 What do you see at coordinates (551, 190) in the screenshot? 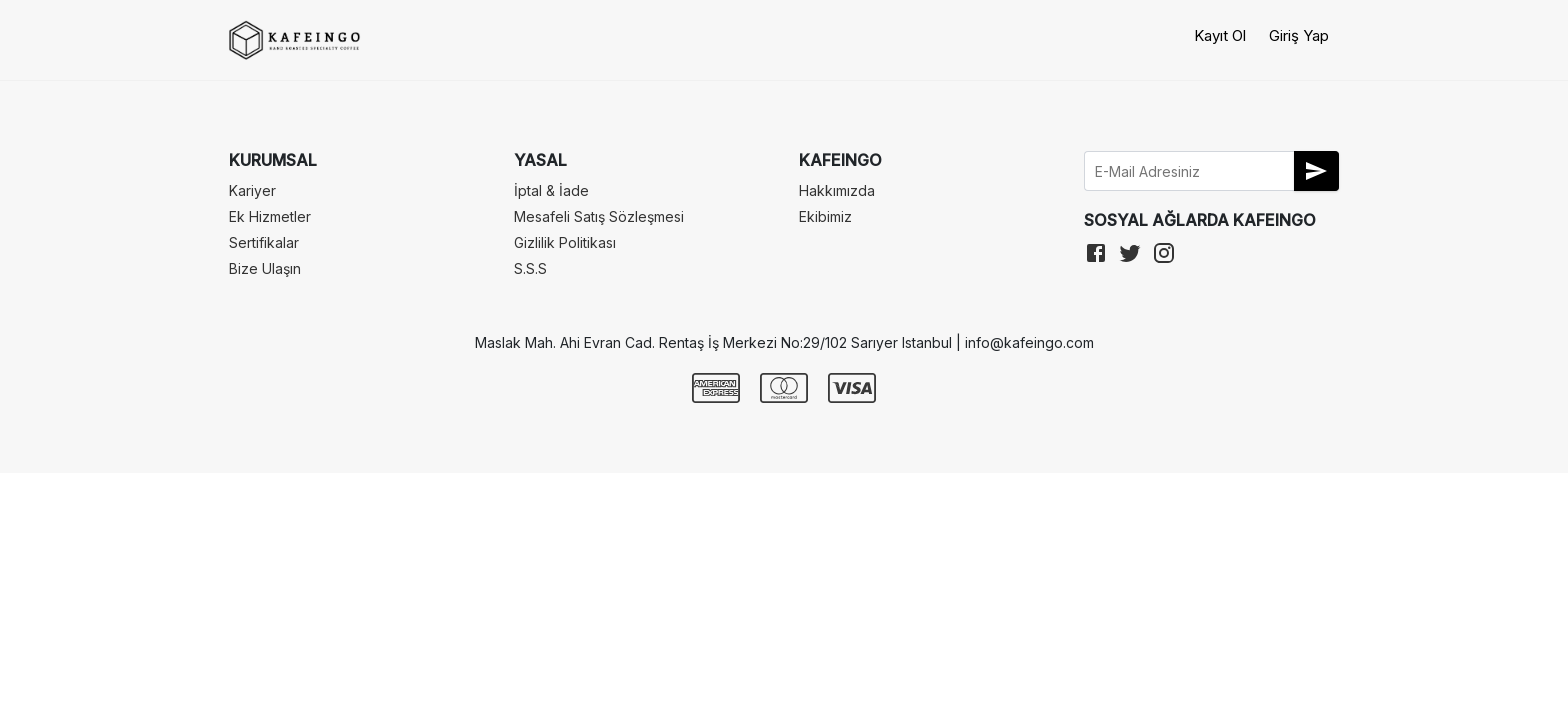
I see `İptal & İade` at bounding box center [551, 190].